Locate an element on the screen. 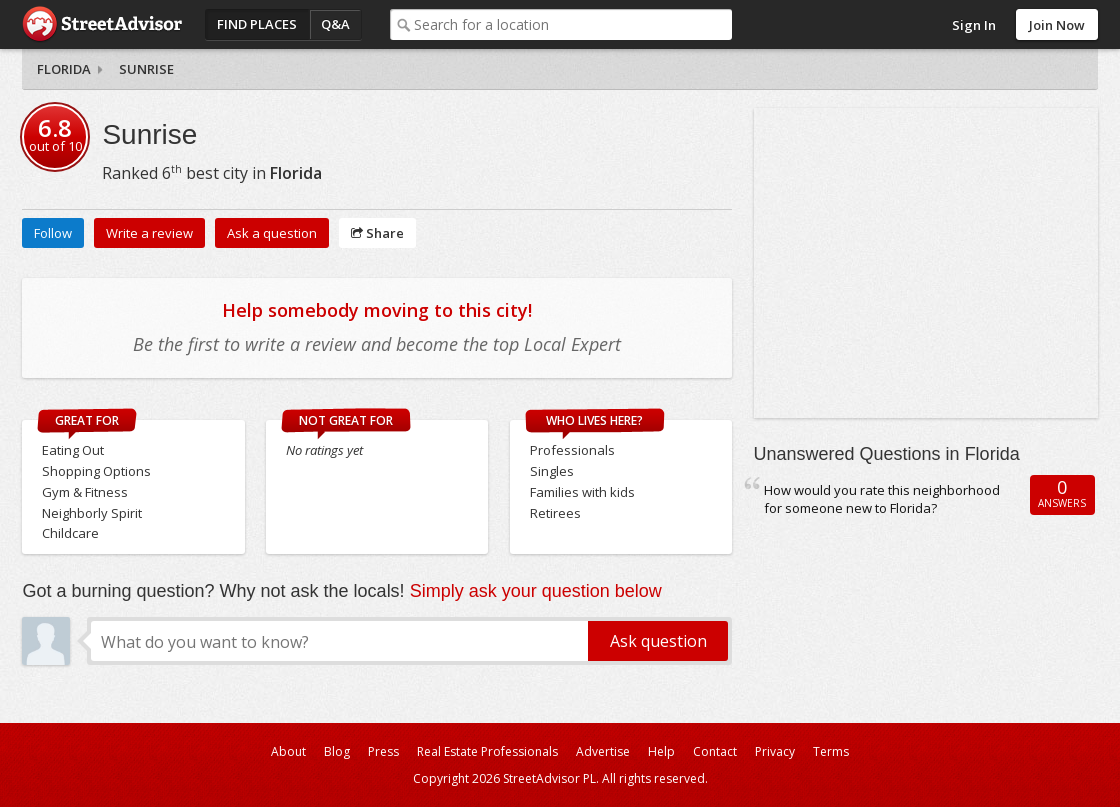  About is located at coordinates (288, 751).